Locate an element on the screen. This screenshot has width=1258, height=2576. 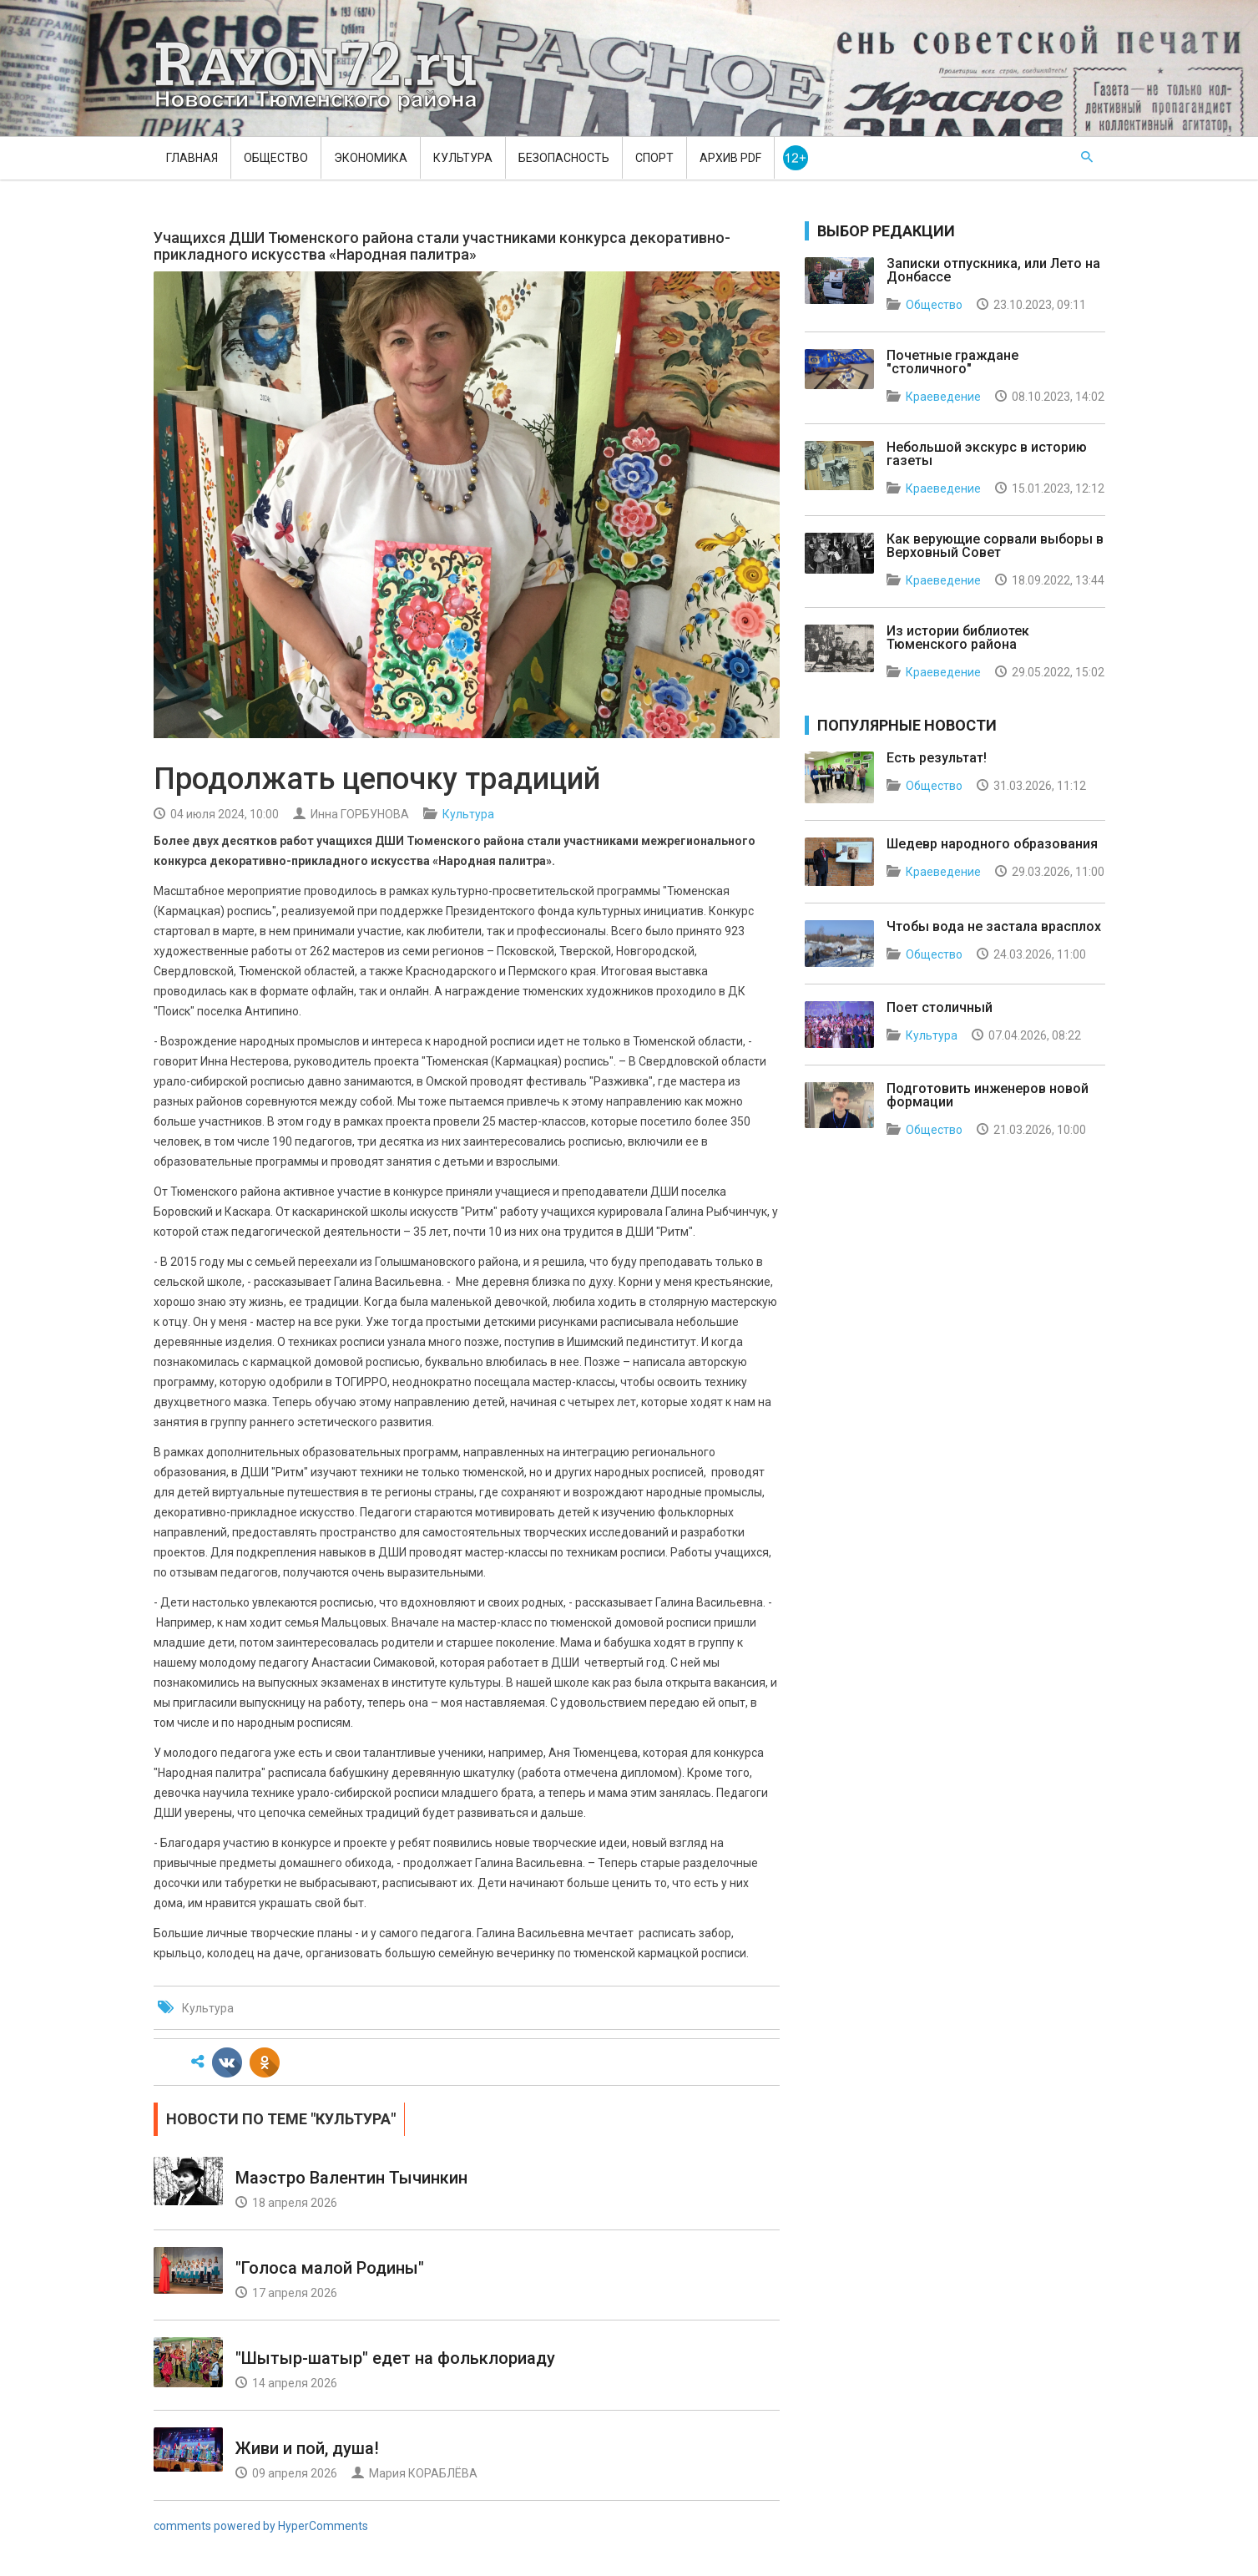
Архив PDF is located at coordinates (730, 157).